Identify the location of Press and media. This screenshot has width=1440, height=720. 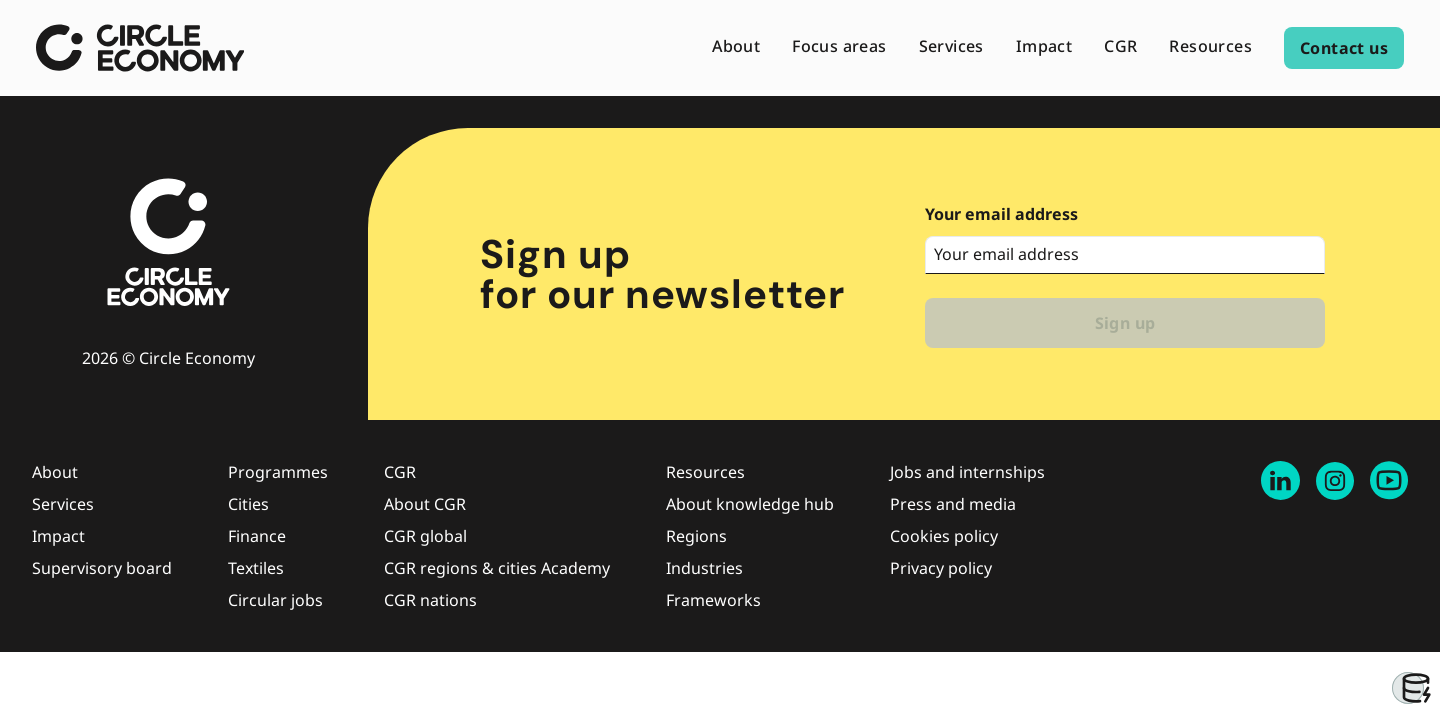
(953, 504).